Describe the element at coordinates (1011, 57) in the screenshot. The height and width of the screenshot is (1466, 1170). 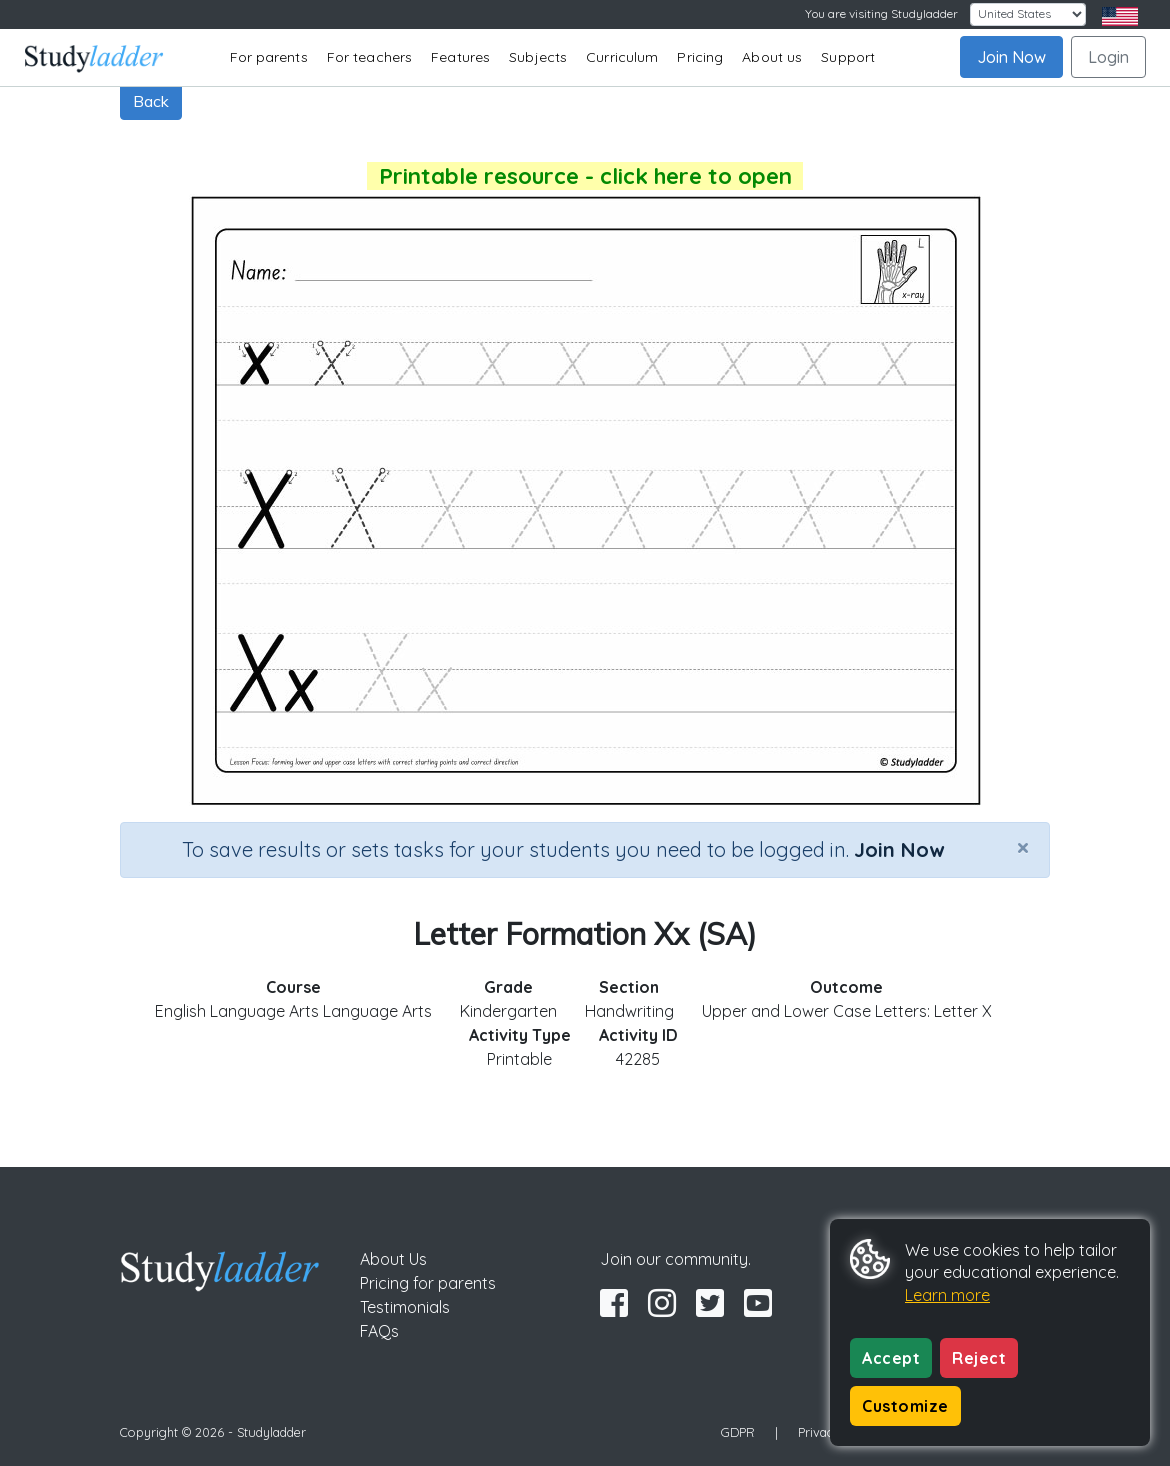
I see `Join Now` at that location.